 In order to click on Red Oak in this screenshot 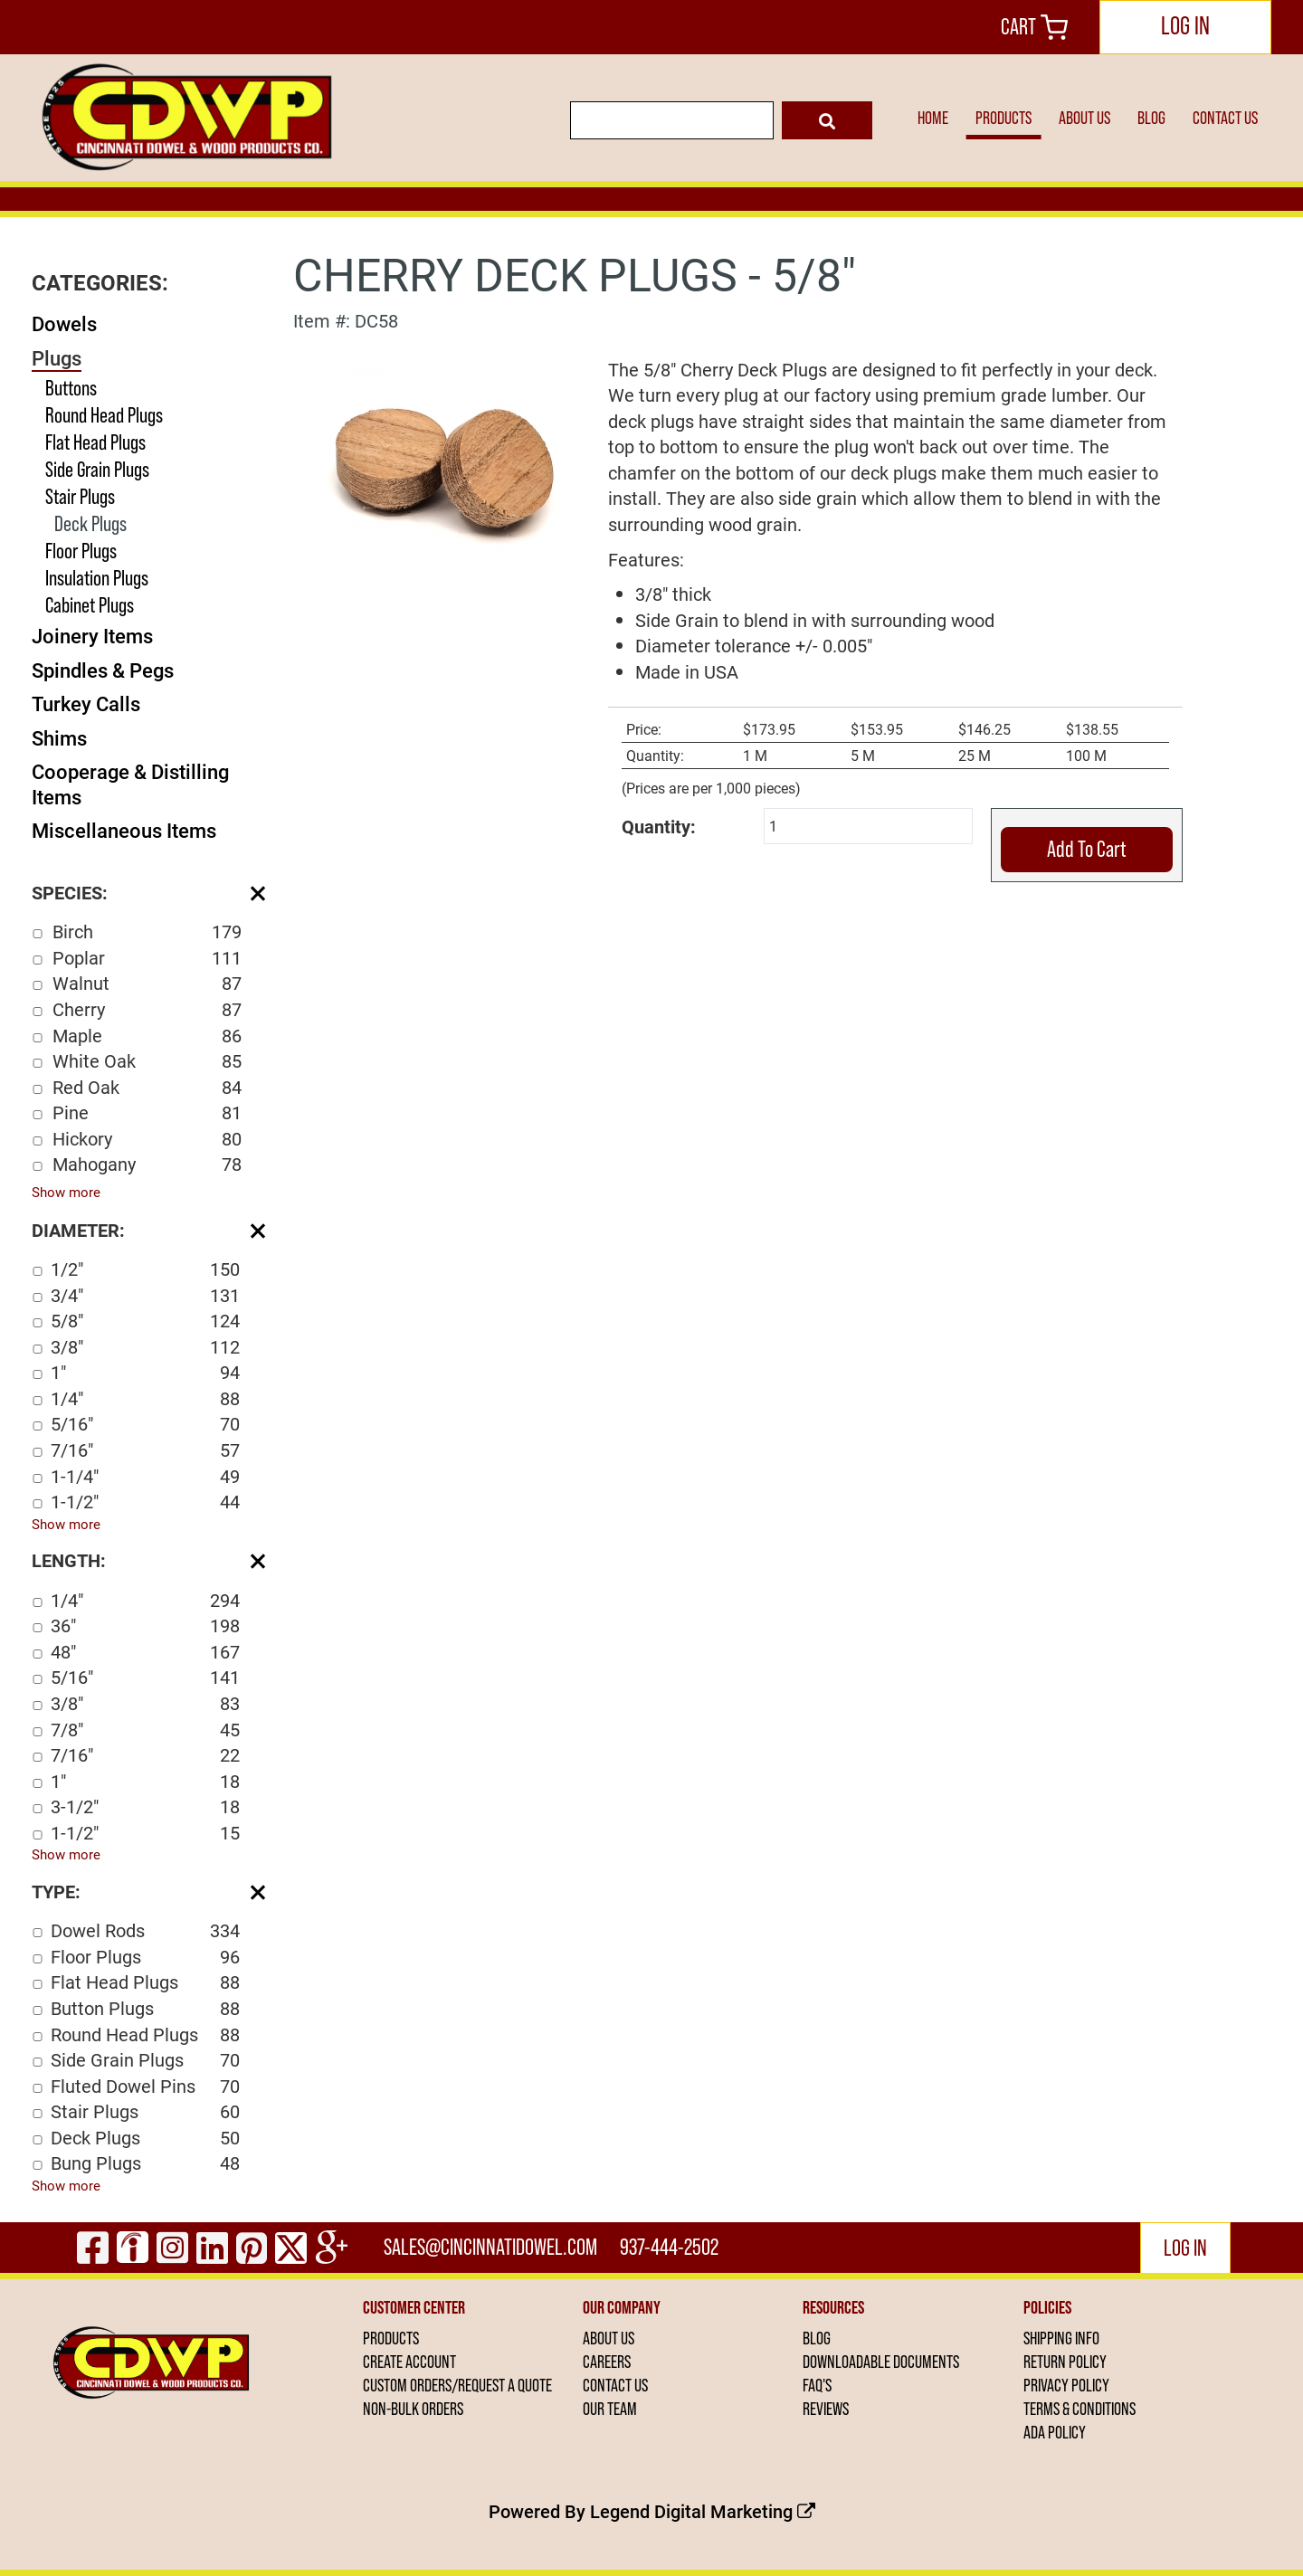, I will do `click(147, 1087)`.